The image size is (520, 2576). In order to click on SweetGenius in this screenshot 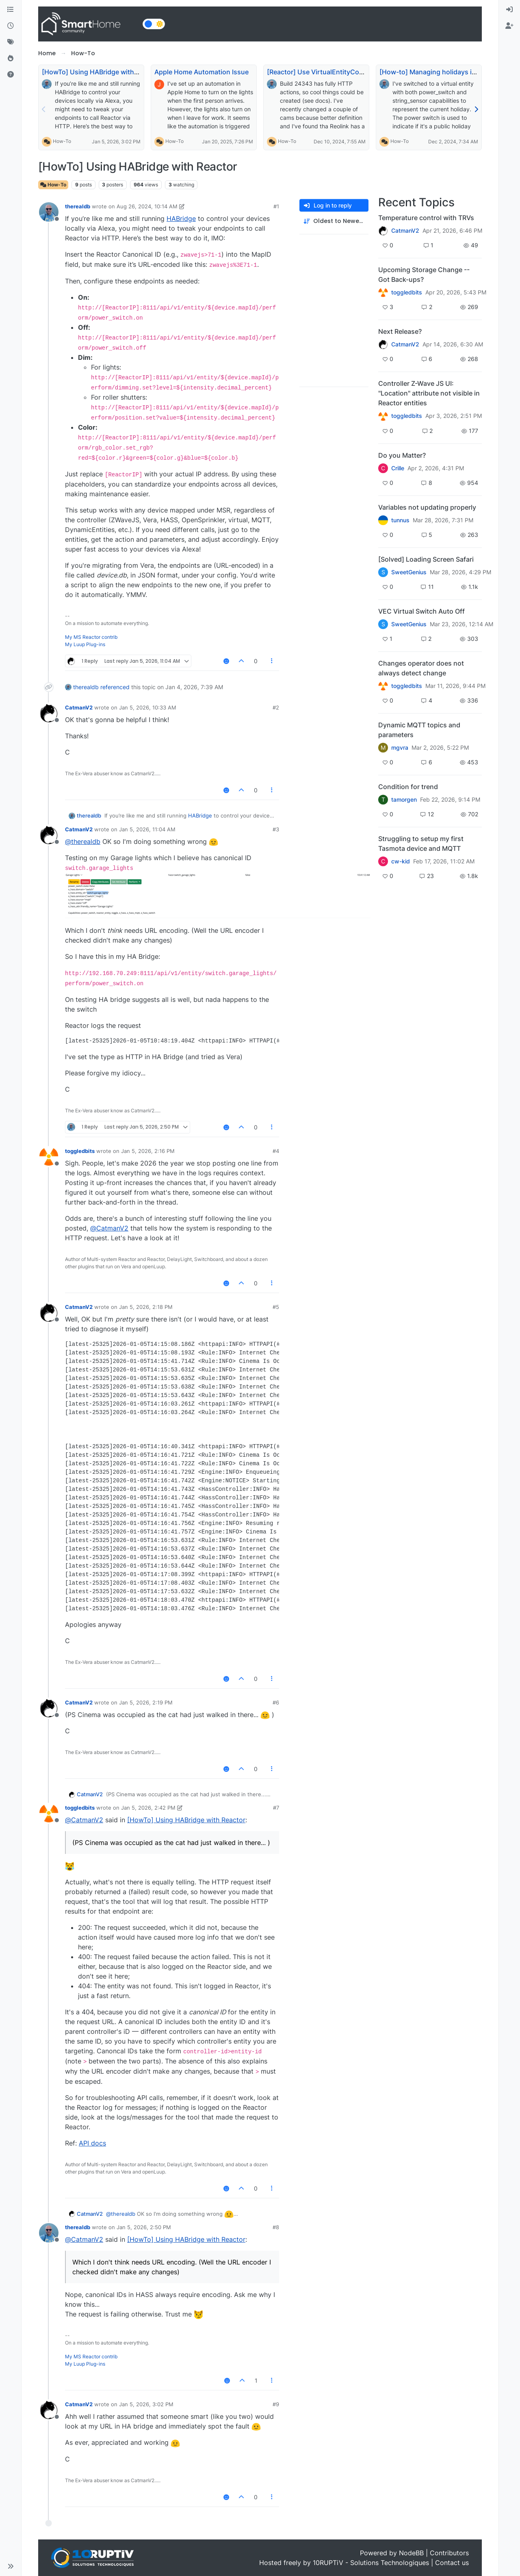, I will do `click(409, 572)`.